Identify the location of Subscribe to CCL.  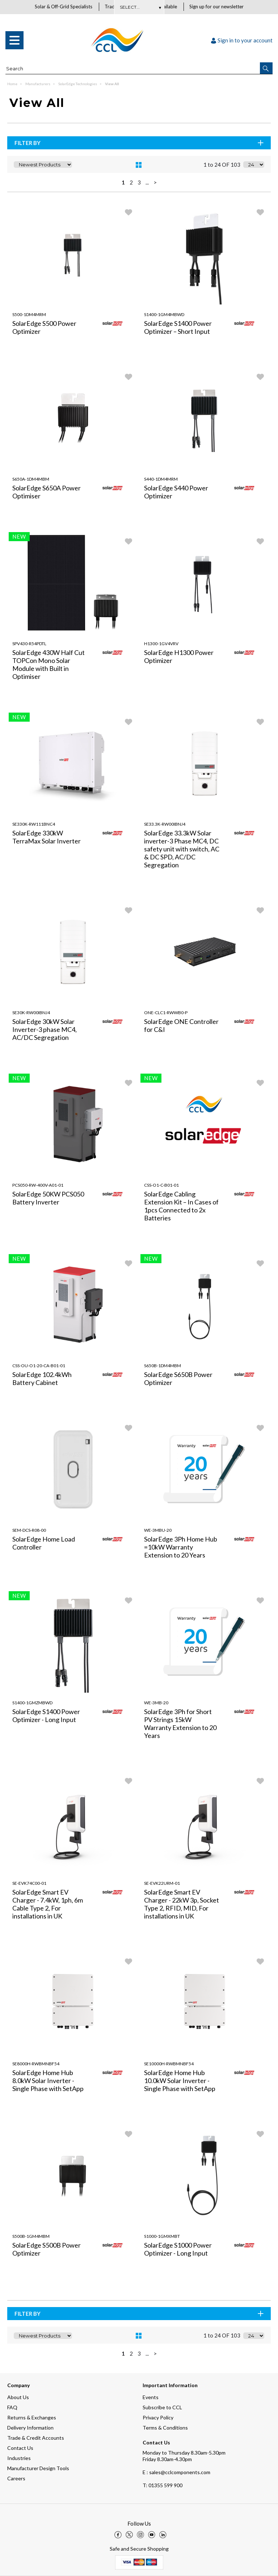
(162, 2407).